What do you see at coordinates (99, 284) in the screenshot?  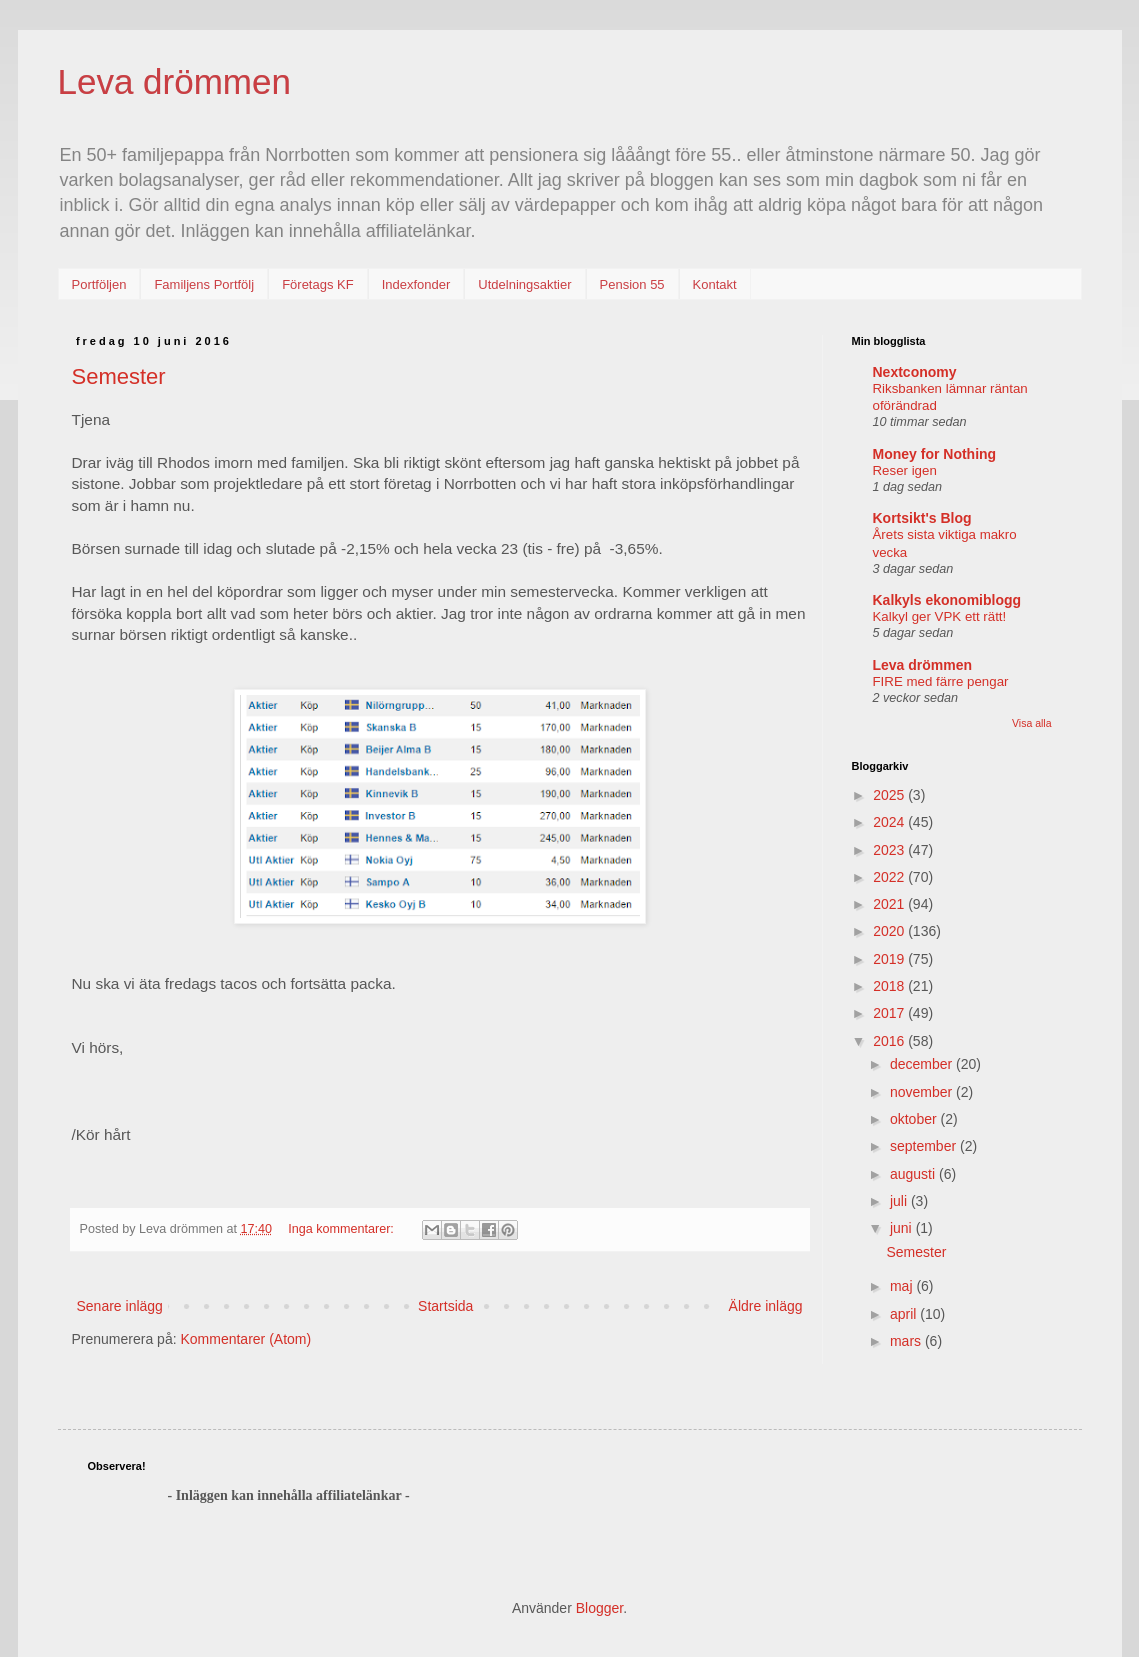 I see `Portföljen` at bounding box center [99, 284].